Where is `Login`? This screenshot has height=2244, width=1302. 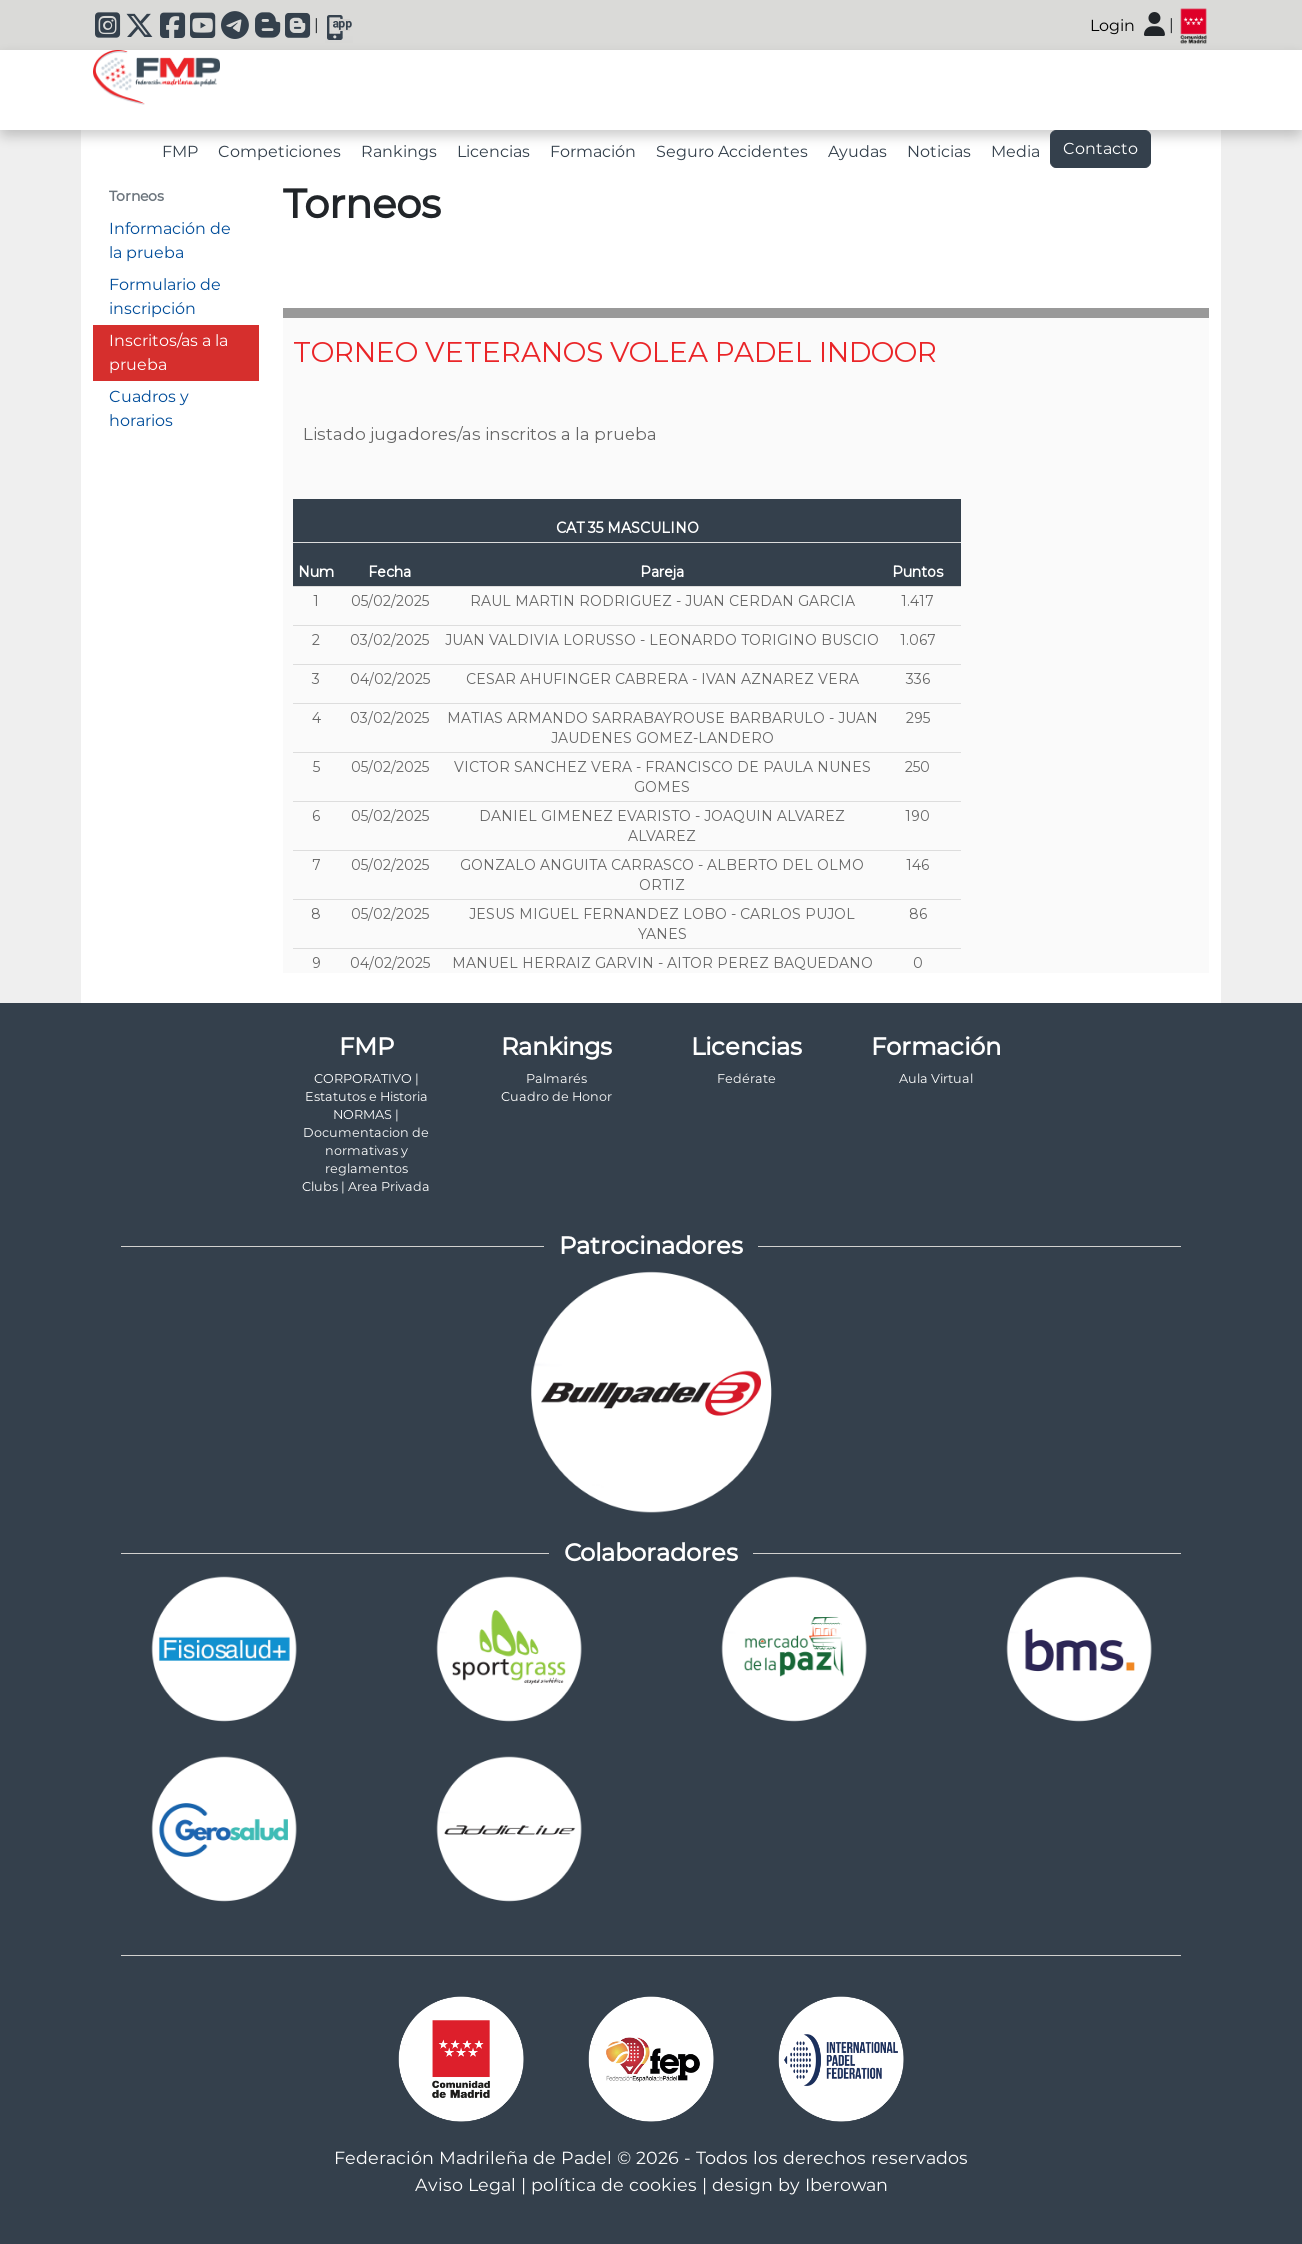 Login is located at coordinates (1112, 25).